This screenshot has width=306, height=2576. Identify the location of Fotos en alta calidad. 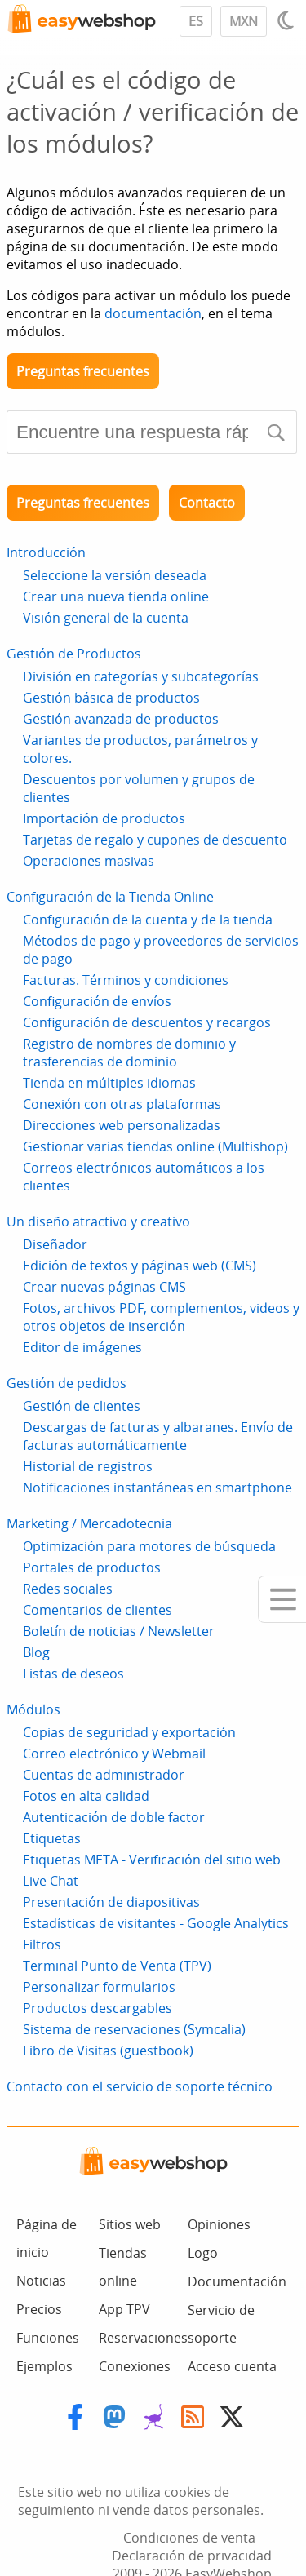
(86, 1796).